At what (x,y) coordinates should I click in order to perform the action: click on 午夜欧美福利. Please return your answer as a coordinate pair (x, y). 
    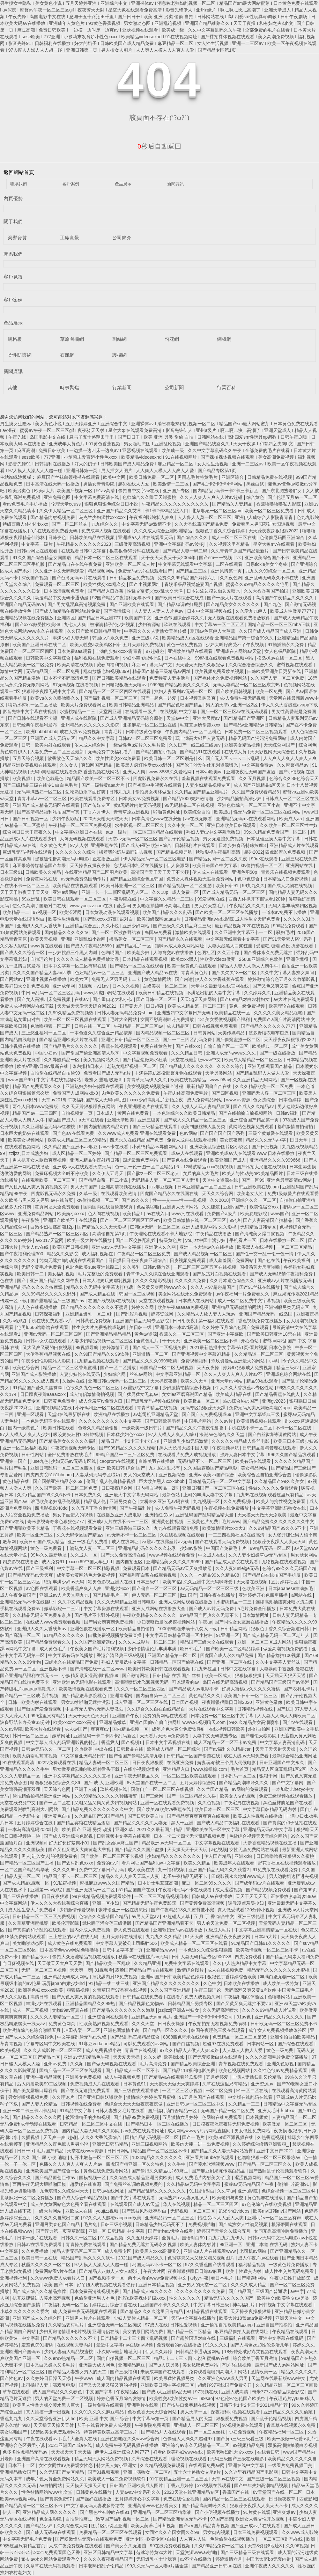
    Looking at the image, I should click on (297, 1260).